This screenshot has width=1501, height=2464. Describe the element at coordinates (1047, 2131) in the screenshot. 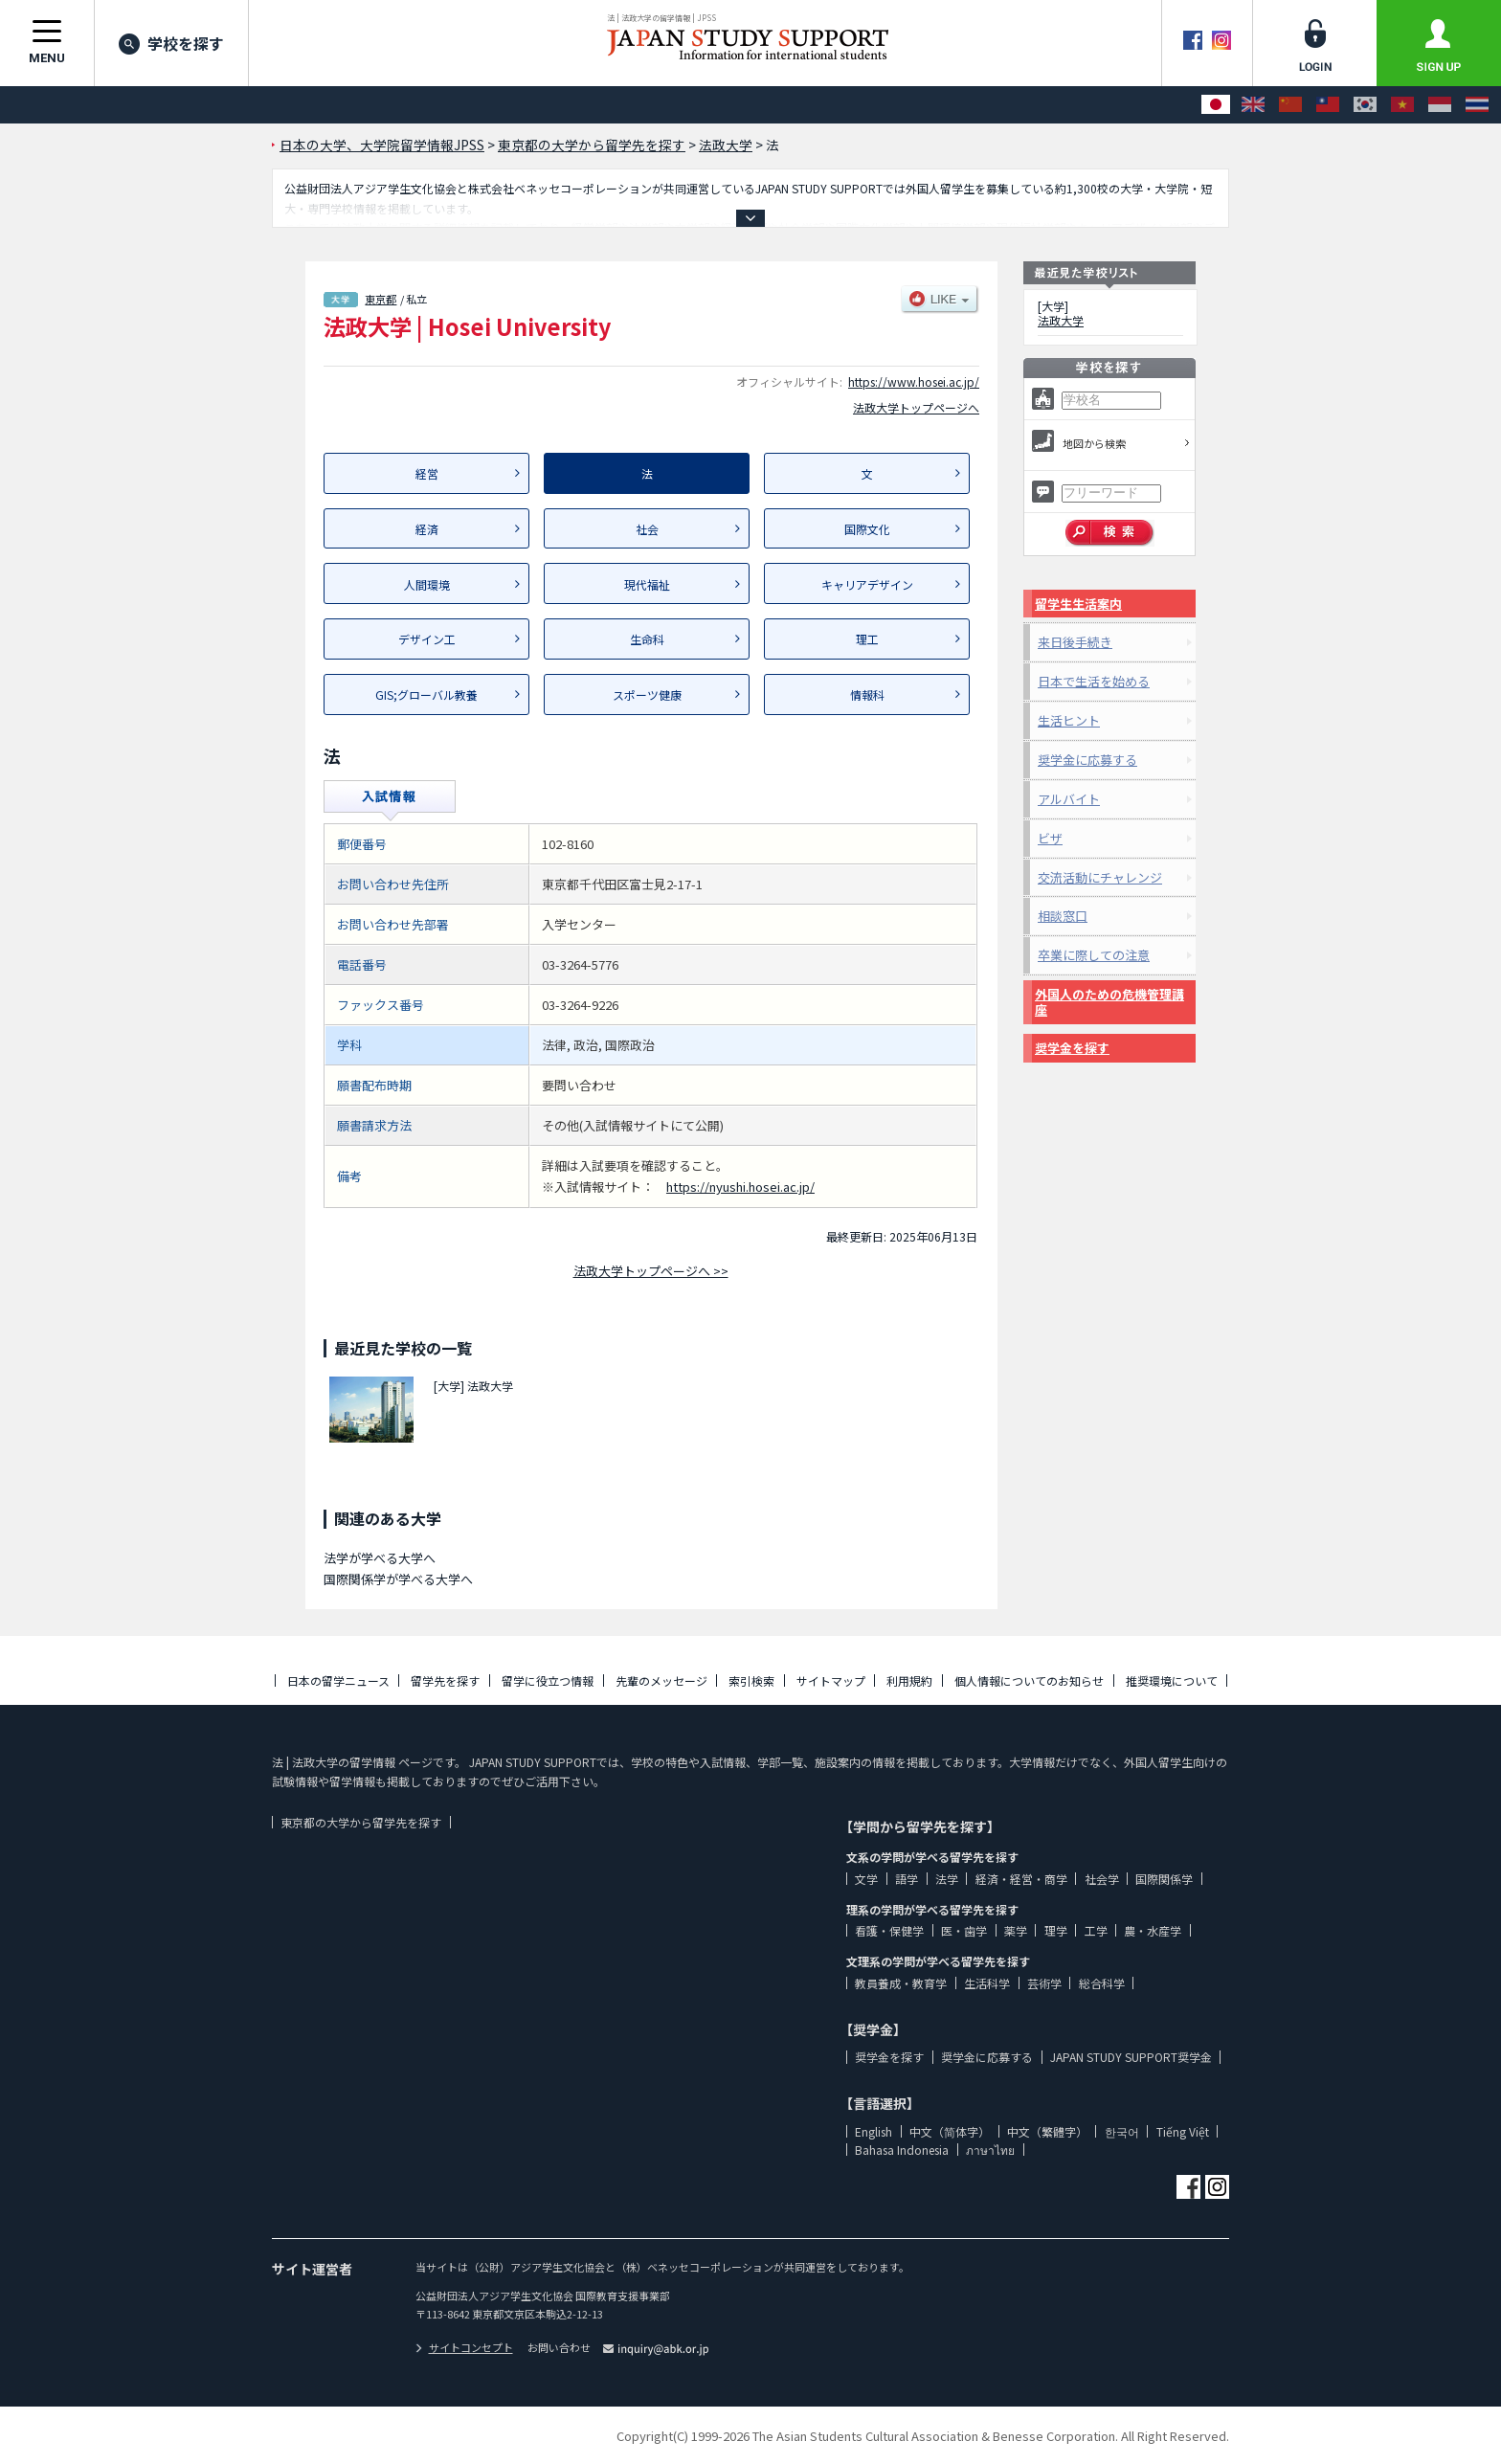

I see `中文（繁體字）` at that location.